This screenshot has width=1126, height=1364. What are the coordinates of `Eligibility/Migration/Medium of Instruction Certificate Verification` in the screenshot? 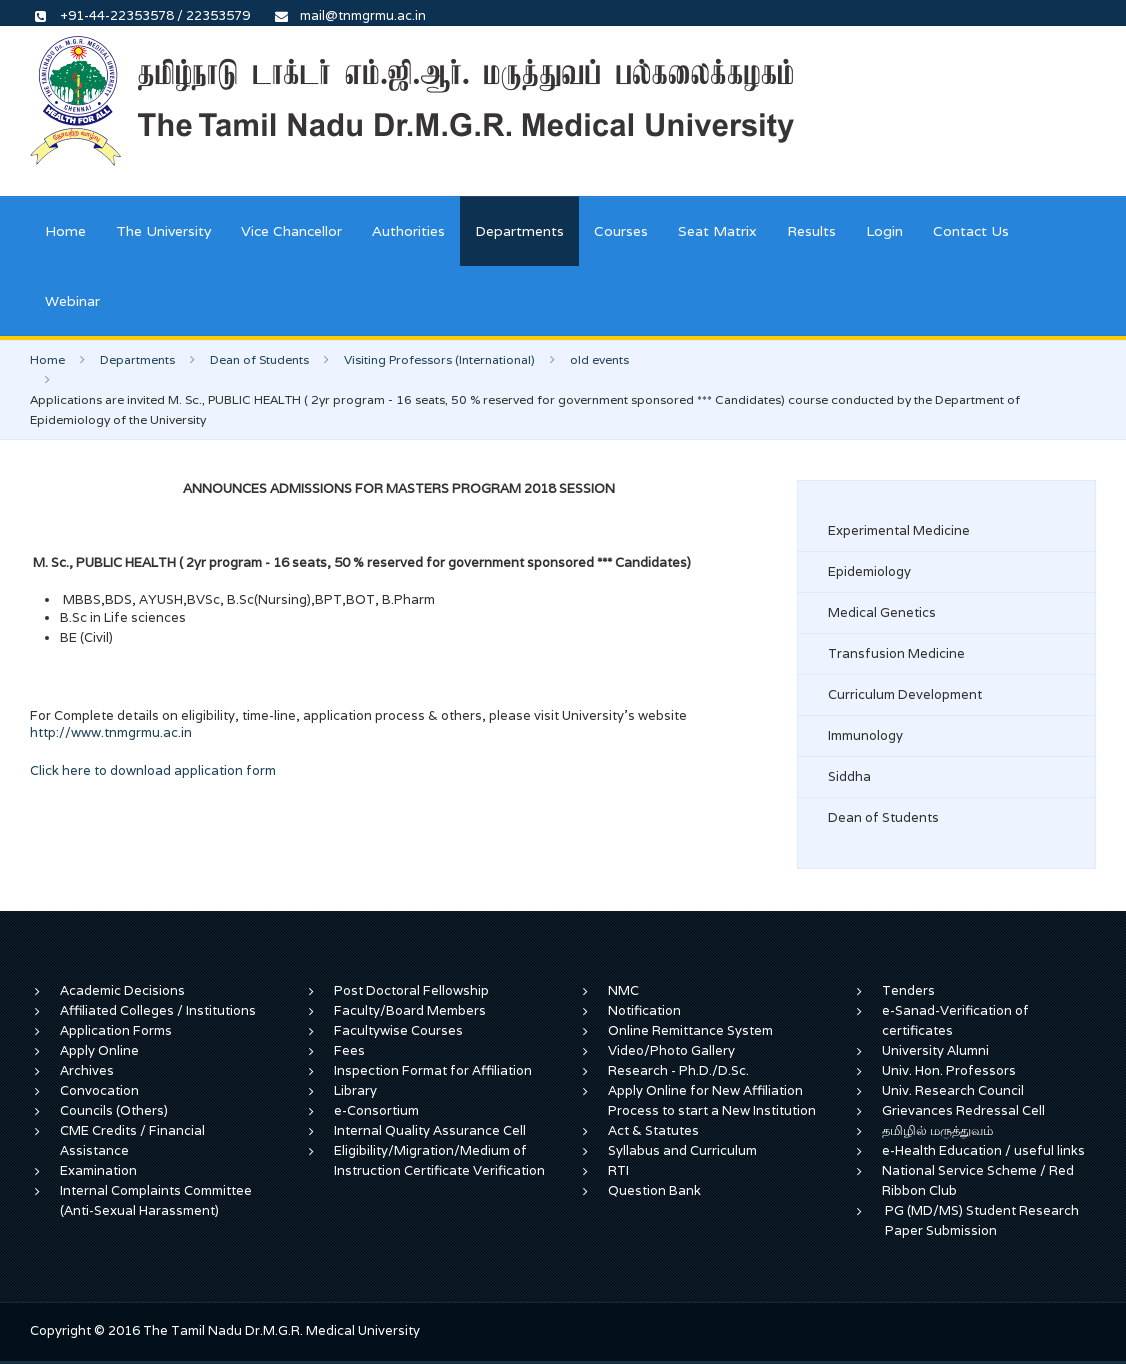 It's located at (439, 1160).